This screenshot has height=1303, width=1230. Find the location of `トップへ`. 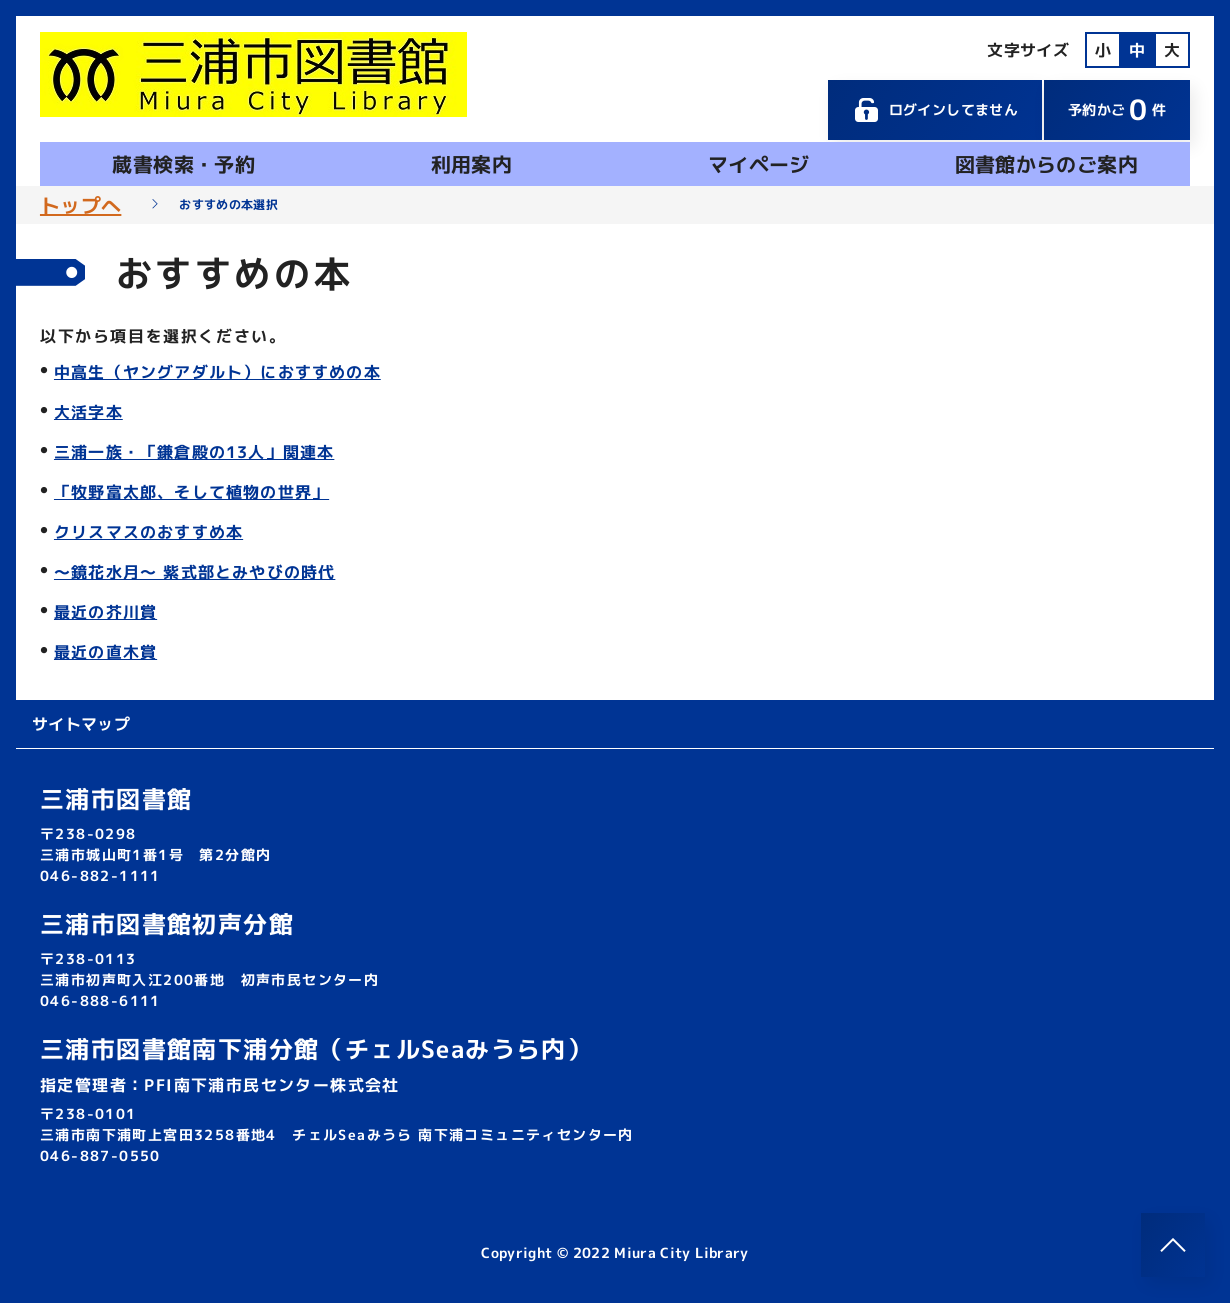

トップへ is located at coordinates (80, 205).